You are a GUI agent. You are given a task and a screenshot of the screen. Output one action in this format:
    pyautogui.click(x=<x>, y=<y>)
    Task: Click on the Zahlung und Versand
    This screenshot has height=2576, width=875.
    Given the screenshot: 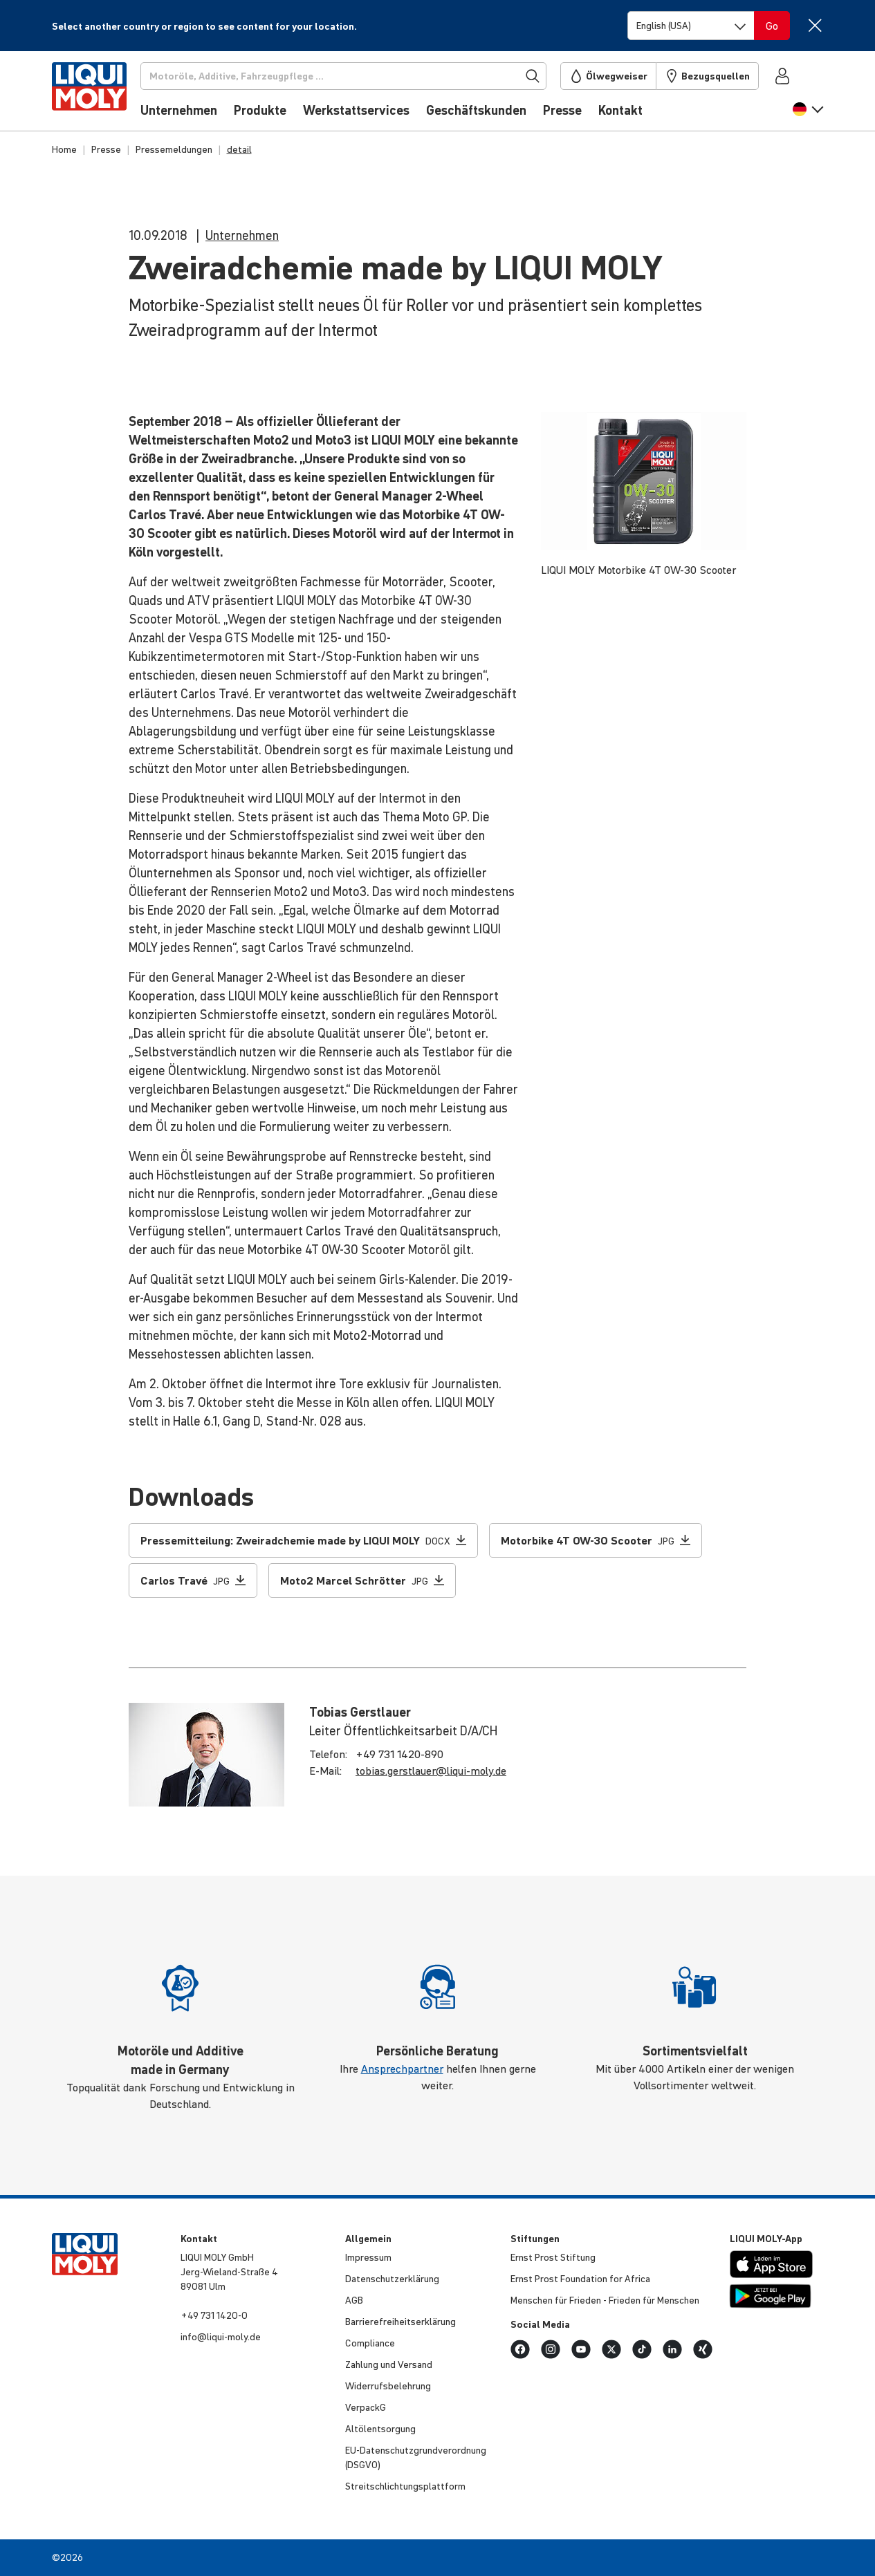 What is the action you would take?
    pyautogui.click(x=388, y=2364)
    